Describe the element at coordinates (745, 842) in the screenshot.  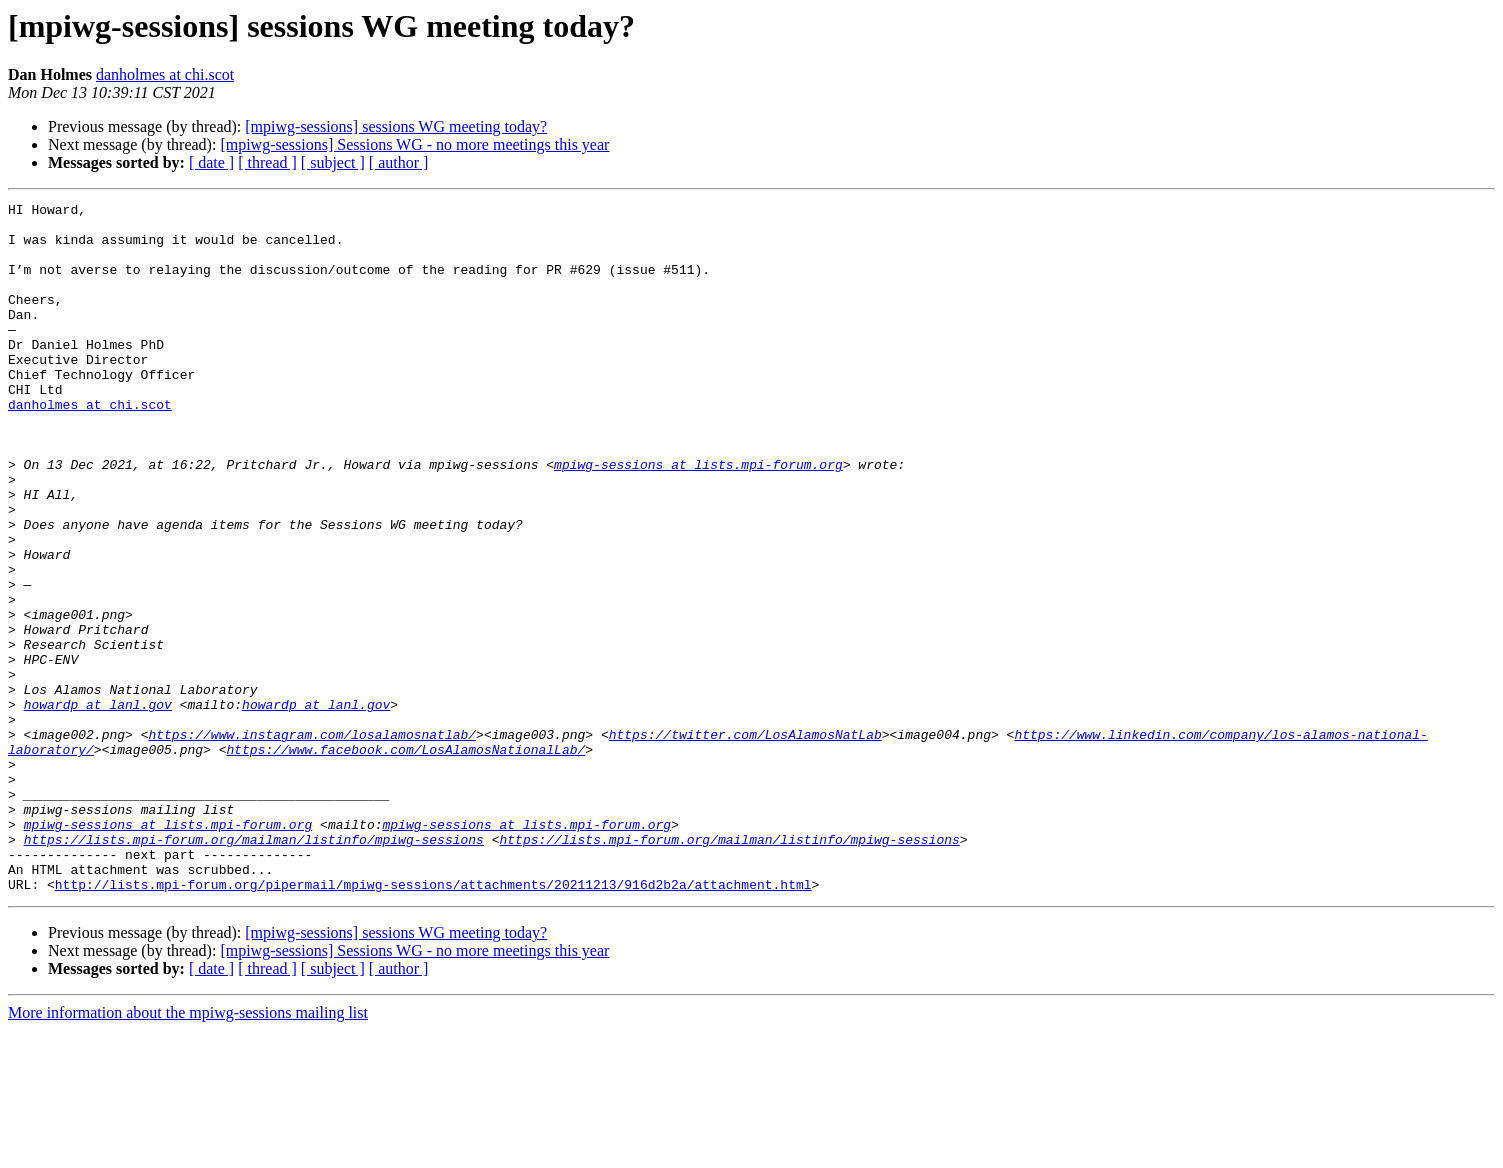
I see `https://twitter.com/LosAlamosNatLab` at that location.